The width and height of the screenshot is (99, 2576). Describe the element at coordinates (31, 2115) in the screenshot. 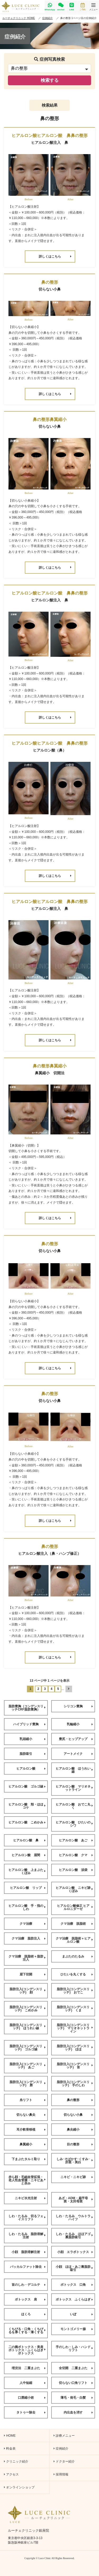

I see `切らない鼻尖` at that location.